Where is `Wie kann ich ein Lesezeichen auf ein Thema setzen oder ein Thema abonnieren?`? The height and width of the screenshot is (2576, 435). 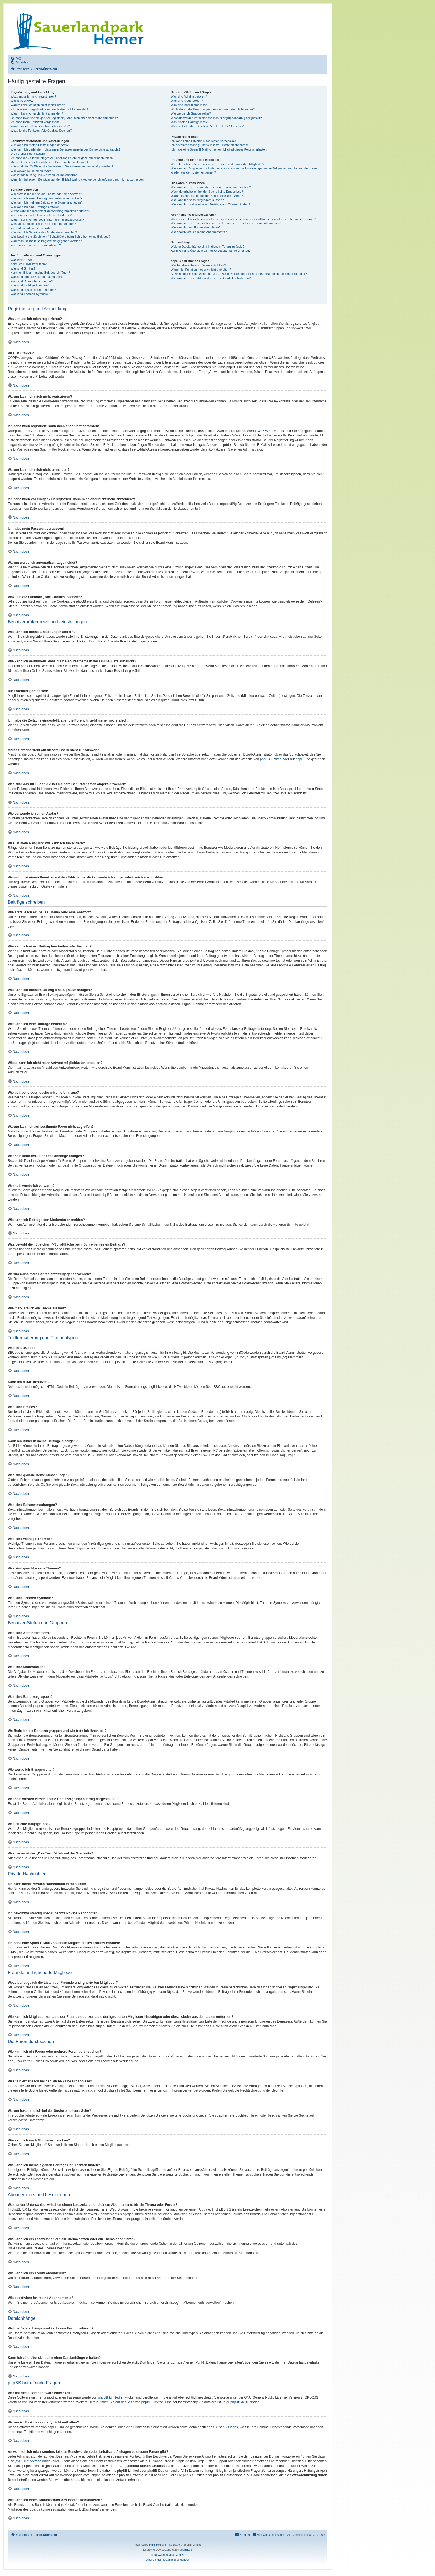 Wie kann ich ein Lesezeichen auf ein Thema setzen oder ein Thema abonnieren? is located at coordinates (226, 223).